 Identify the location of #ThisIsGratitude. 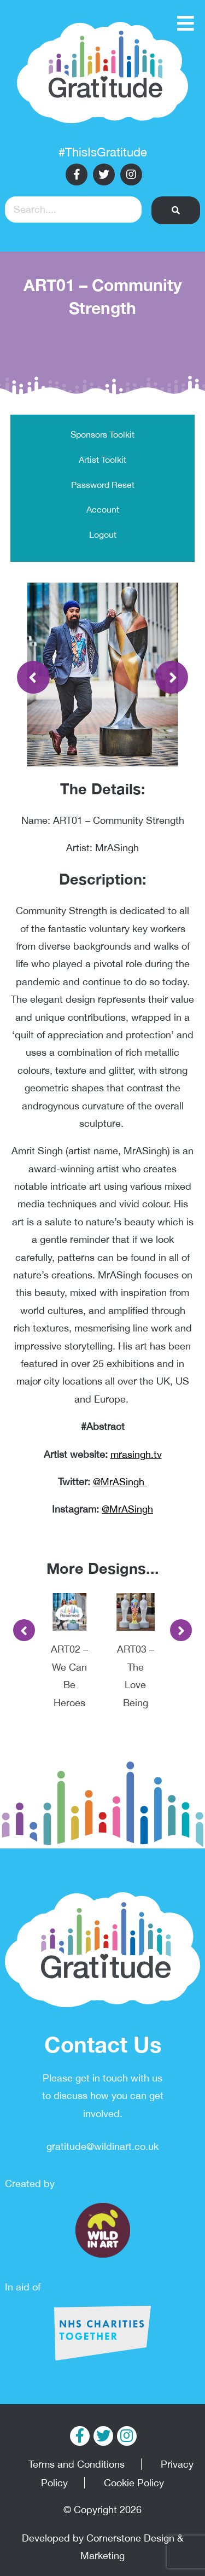
(102, 152).